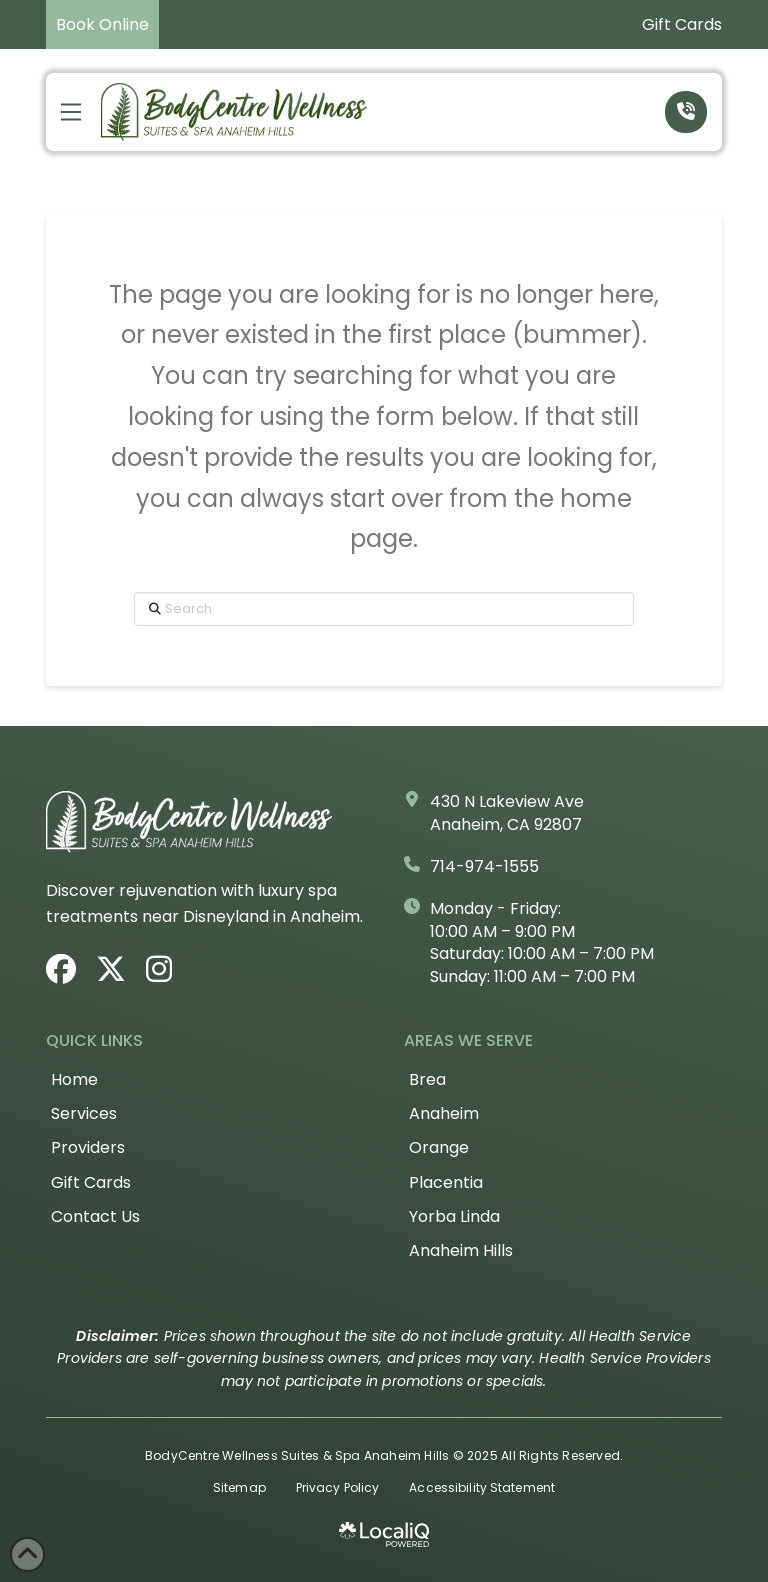 This screenshot has width=768, height=1582. What do you see at coordinates (71, 112) in the screenshot?
I see `[button]` at bounding box center [71, 112].